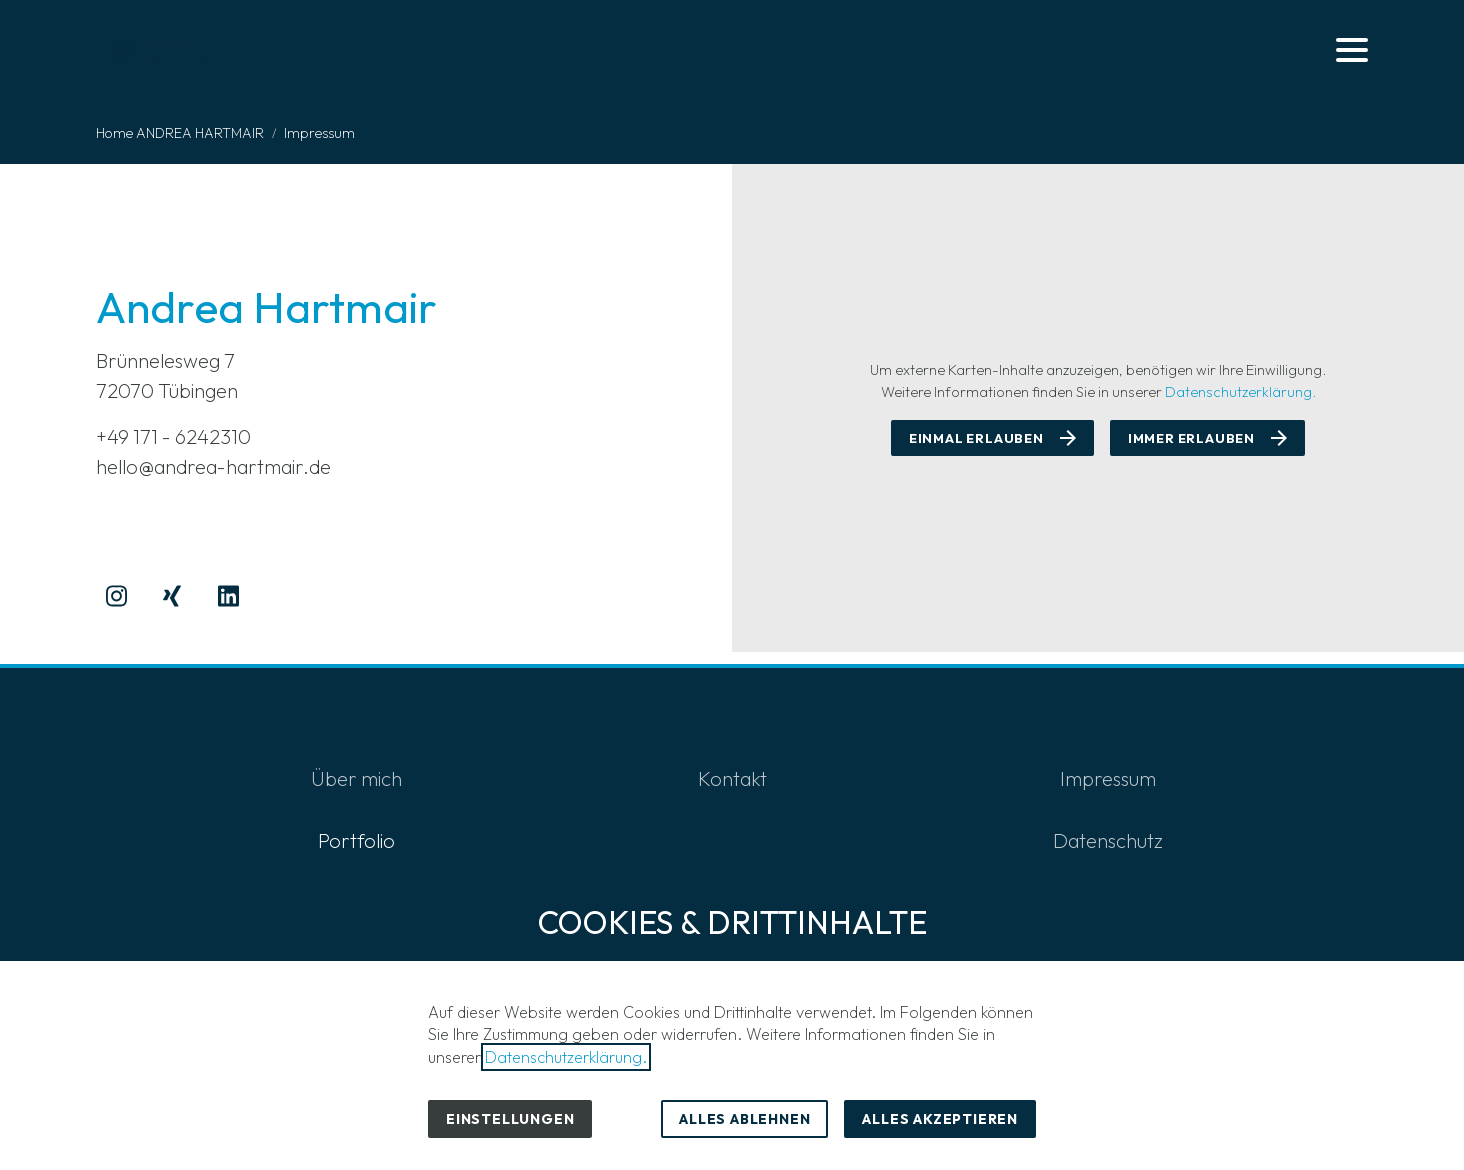 The width and height of the screenshot is (1464, 1170). I want to click on [Besuchen Sie uns auf xing], so click(172, 596).